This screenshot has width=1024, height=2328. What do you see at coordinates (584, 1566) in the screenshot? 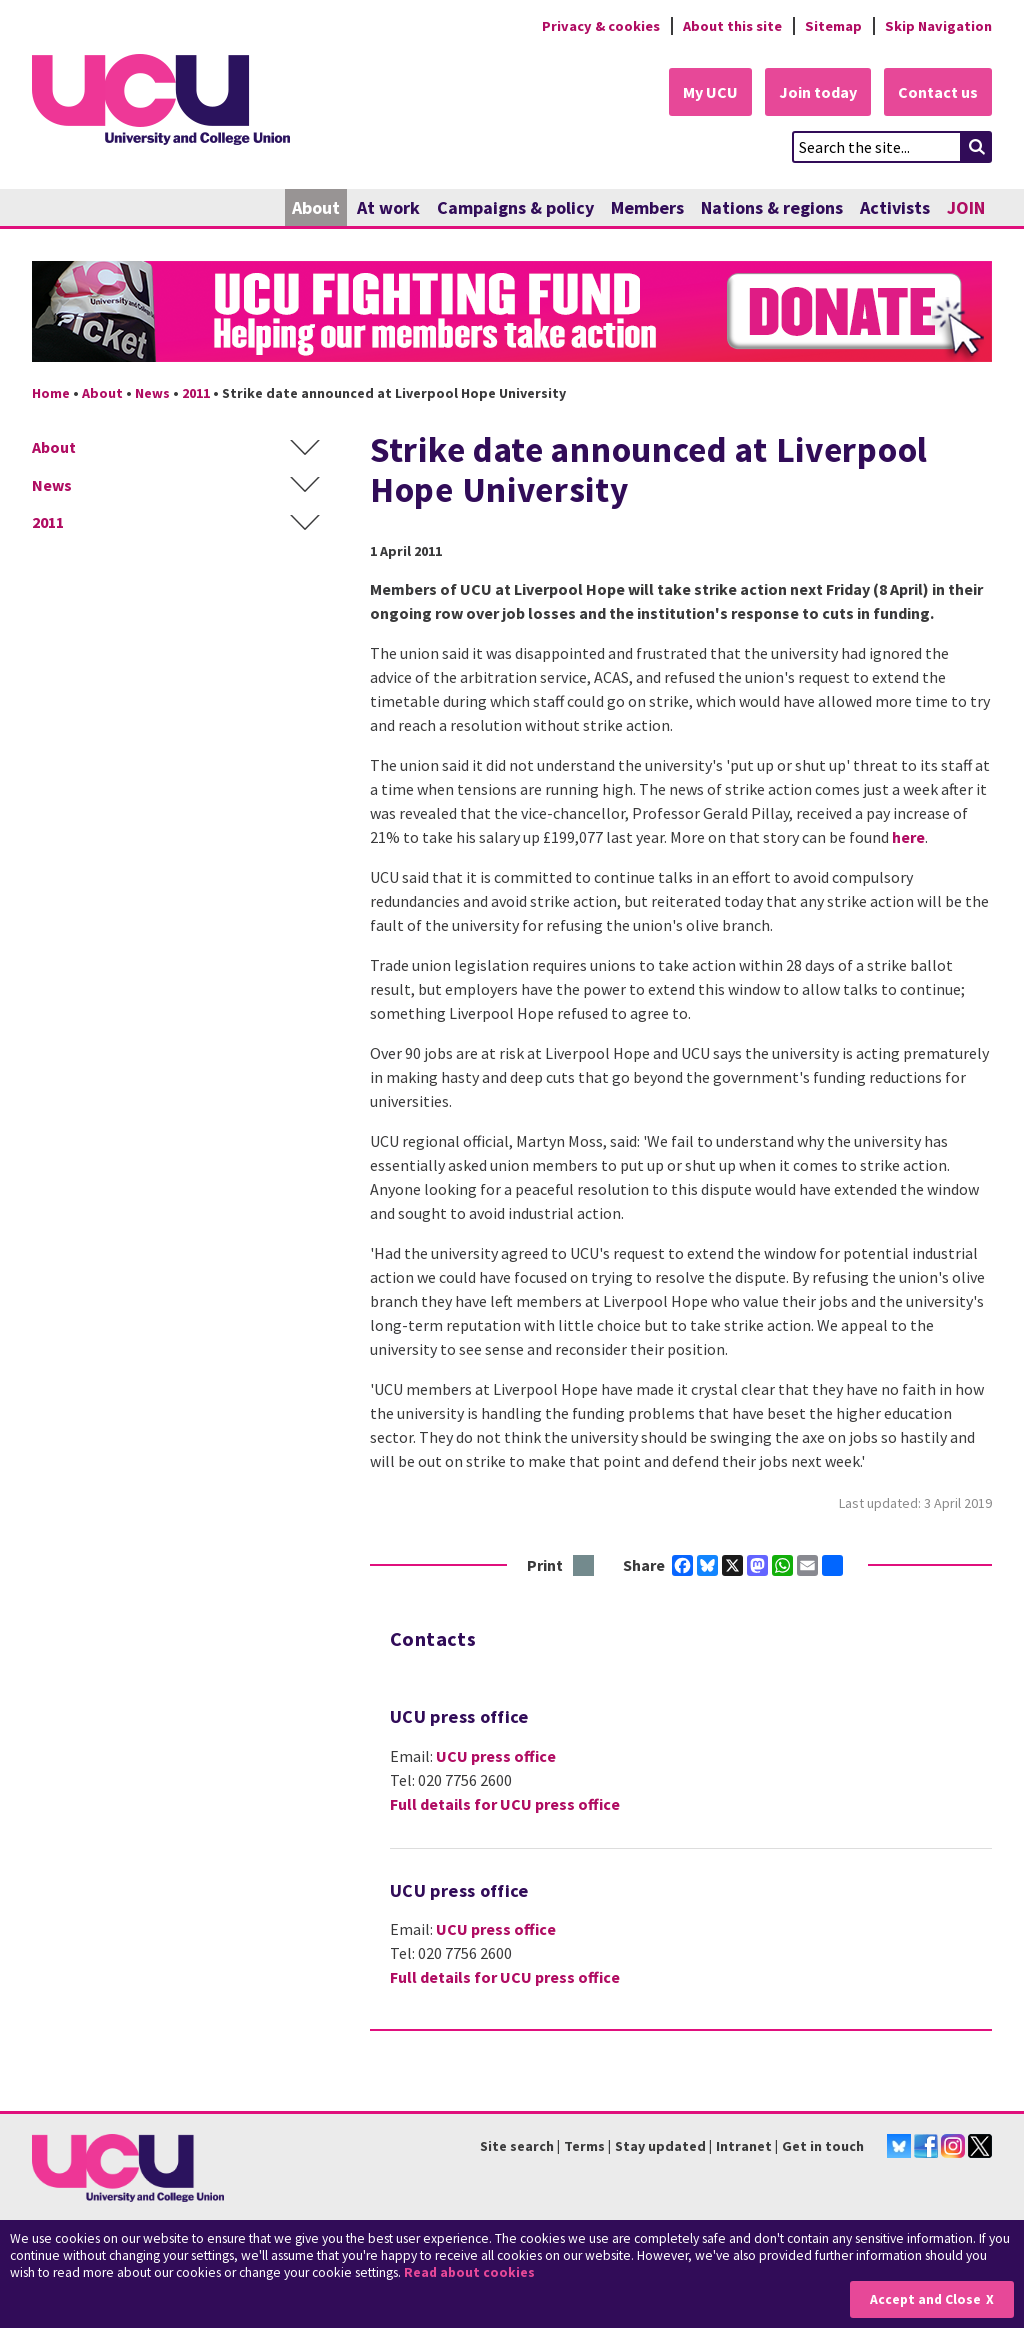
I see `Print this page` at bounding box center [584, 1566].